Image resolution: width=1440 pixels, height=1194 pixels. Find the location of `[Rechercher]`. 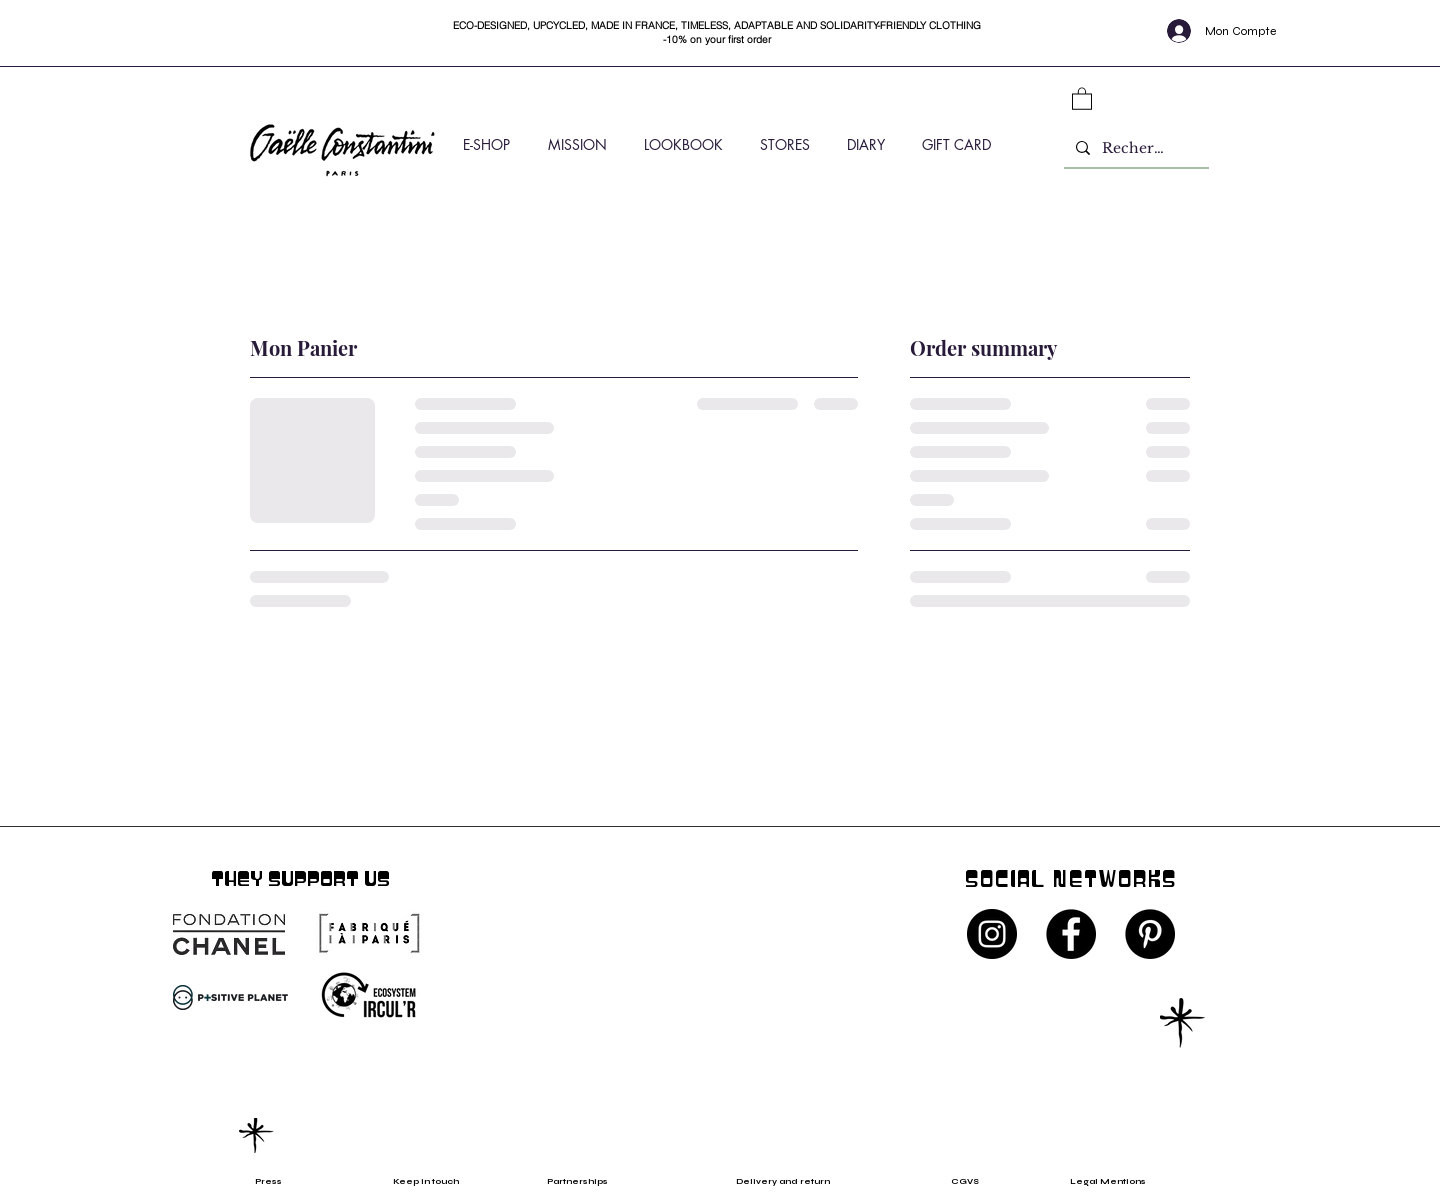

[Rechercher] is located at coordinates (1134, 148).